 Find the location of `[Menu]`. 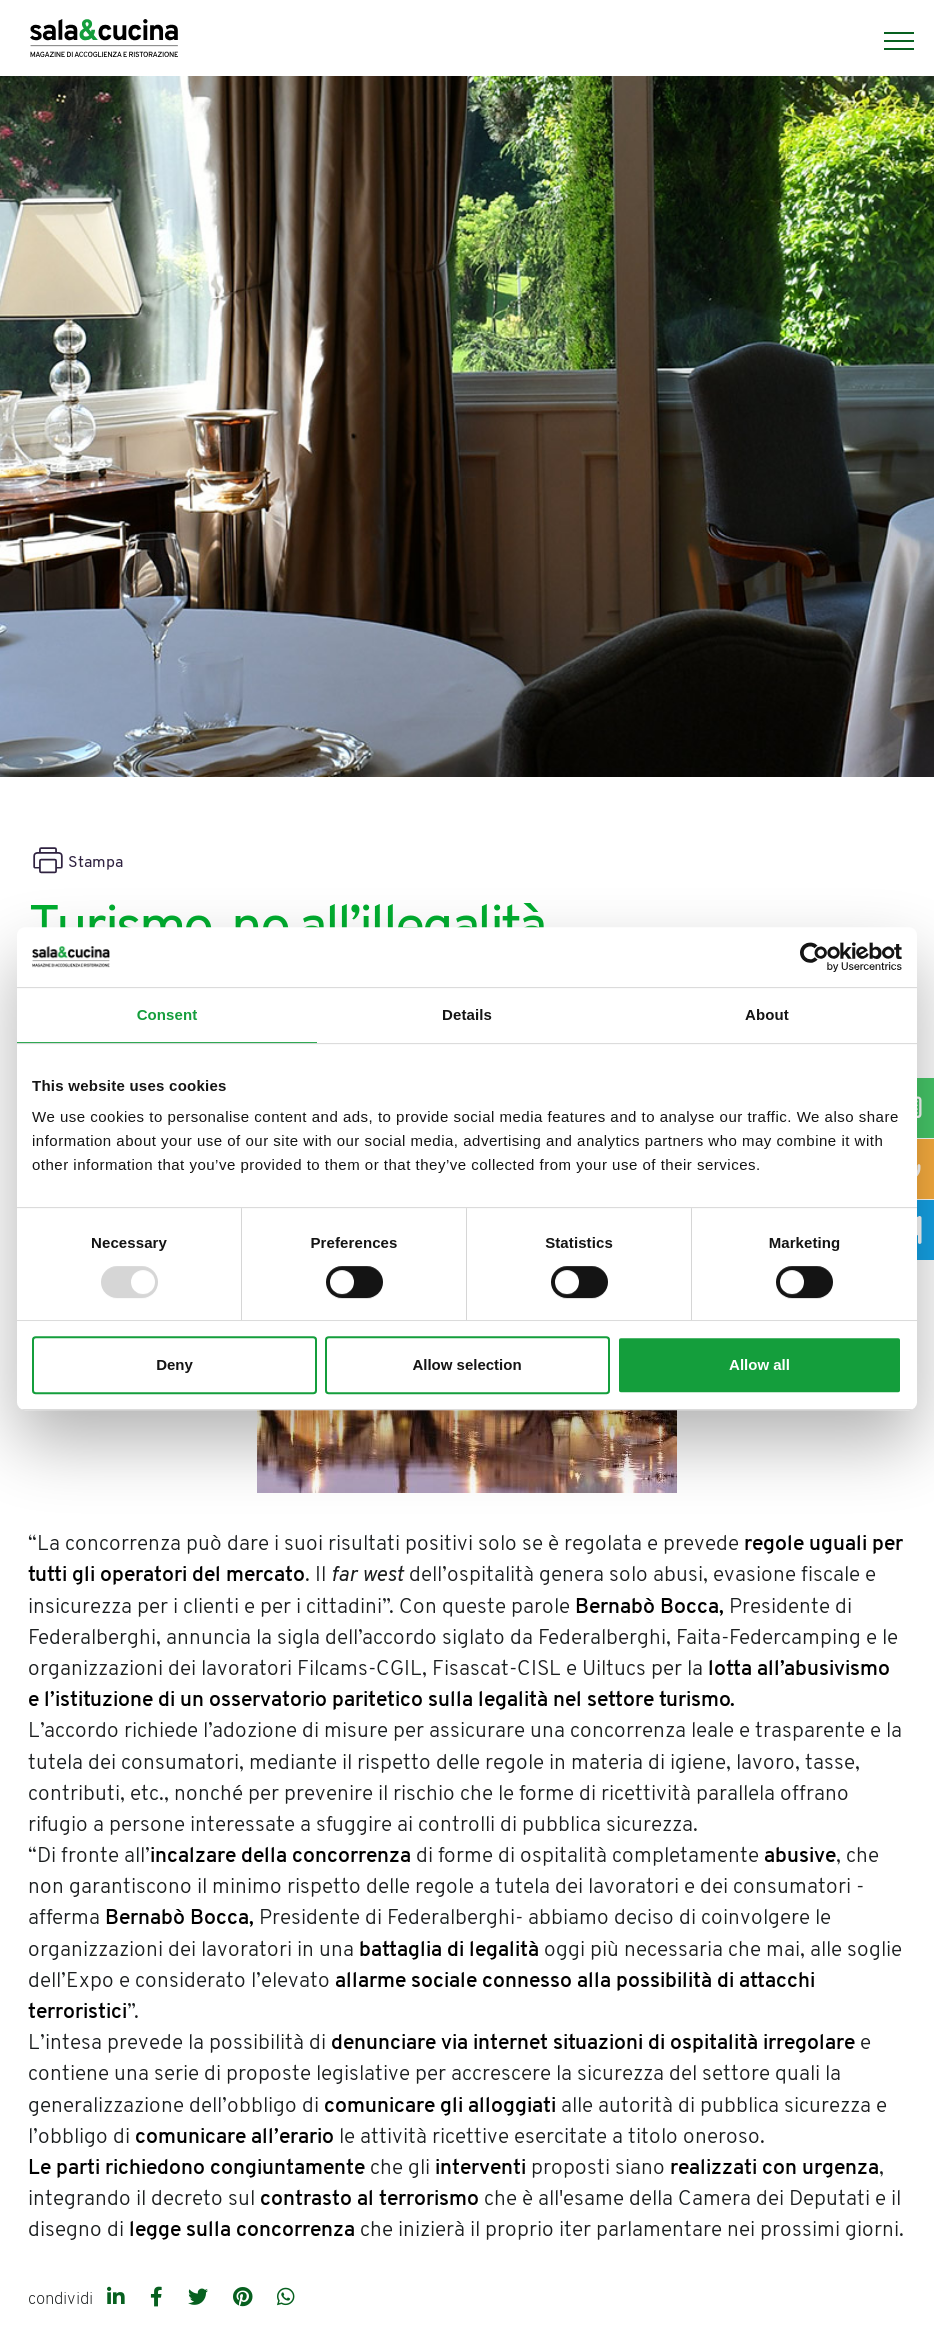

[Menu] is located at coordinates (889, 41).